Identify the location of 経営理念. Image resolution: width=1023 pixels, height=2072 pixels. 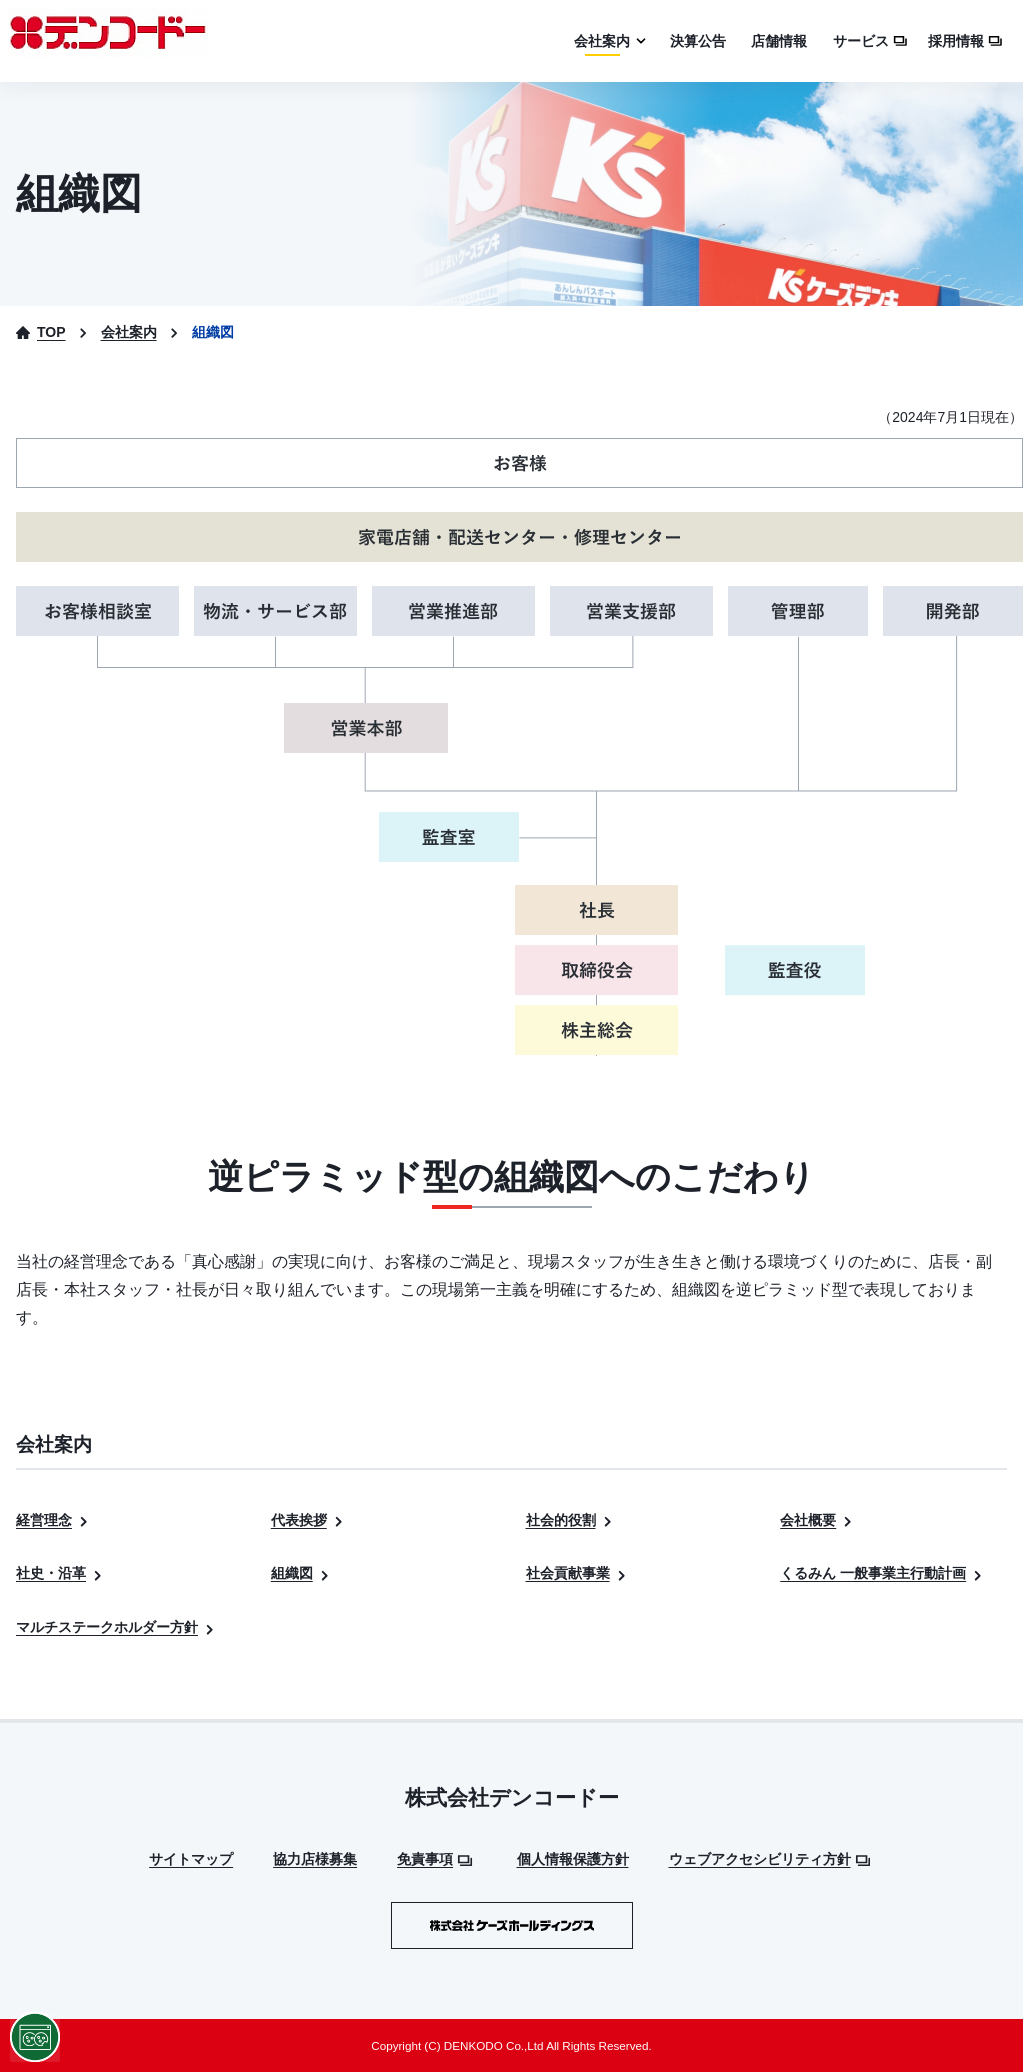
(53, 1520).